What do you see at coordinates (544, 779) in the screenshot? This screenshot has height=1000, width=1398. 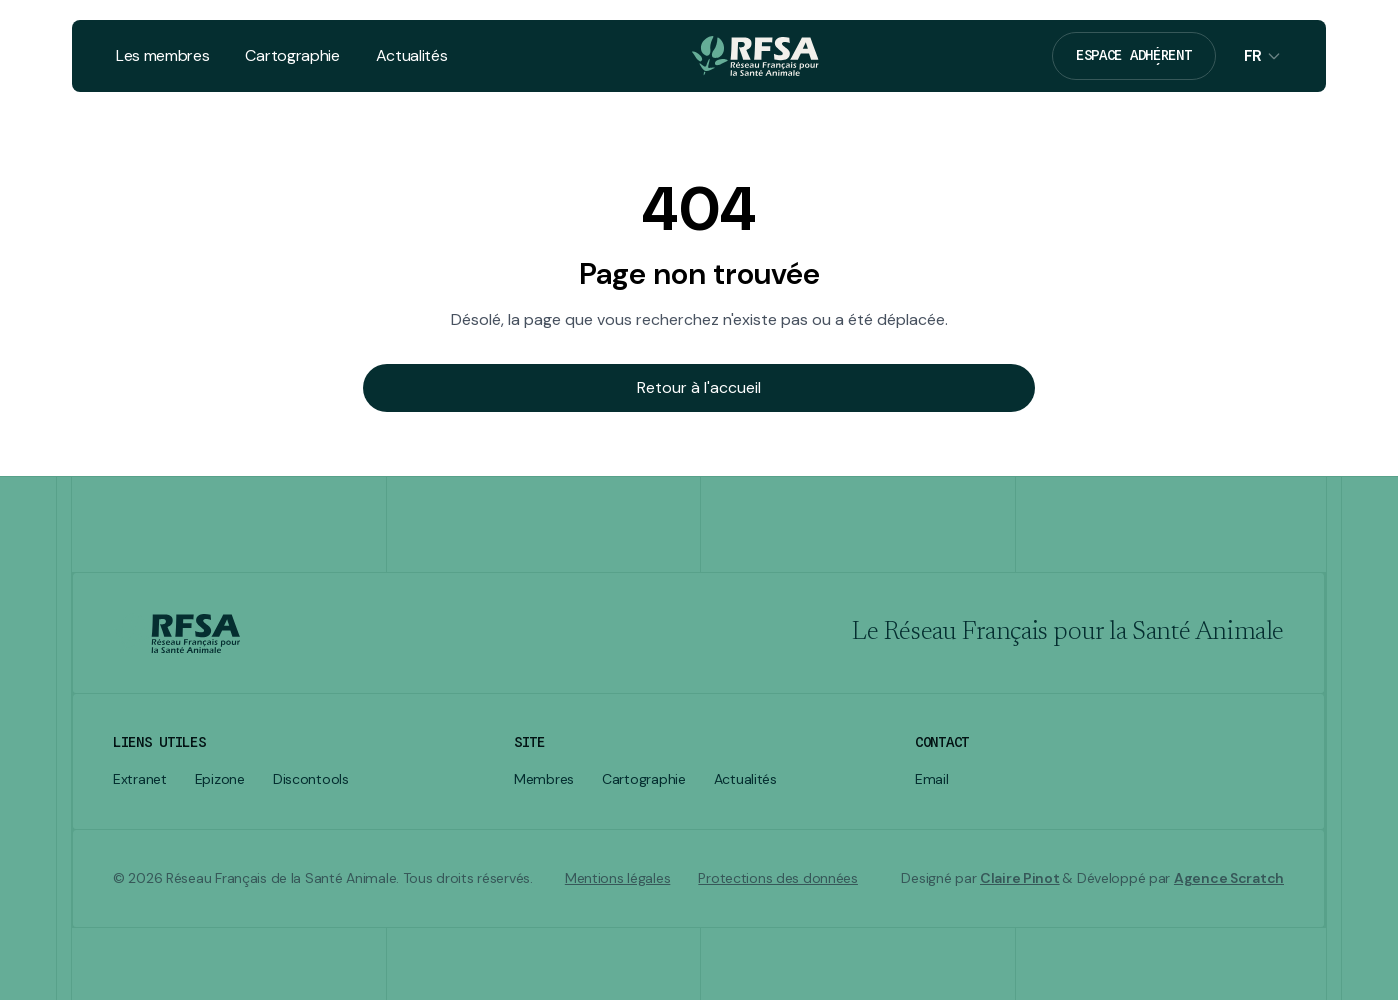 I see `Membres [listitem]` at bounding box center [544, 779].